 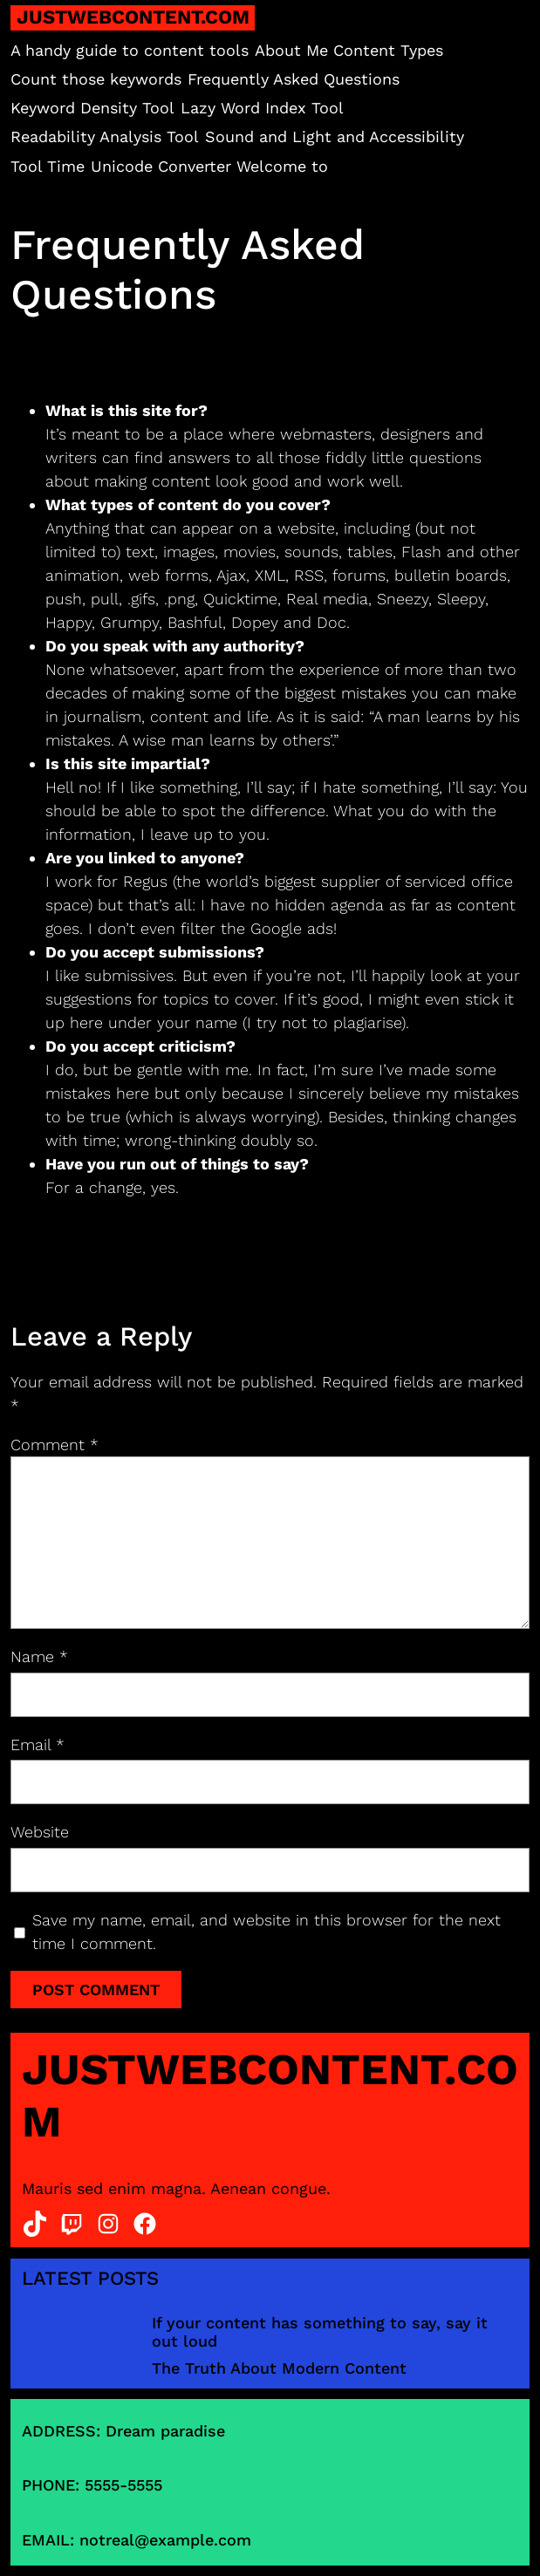 What do you see at coordinates (54, 1444) in the screenshot?
I see `Comment` at bounding box center [54, 1444].